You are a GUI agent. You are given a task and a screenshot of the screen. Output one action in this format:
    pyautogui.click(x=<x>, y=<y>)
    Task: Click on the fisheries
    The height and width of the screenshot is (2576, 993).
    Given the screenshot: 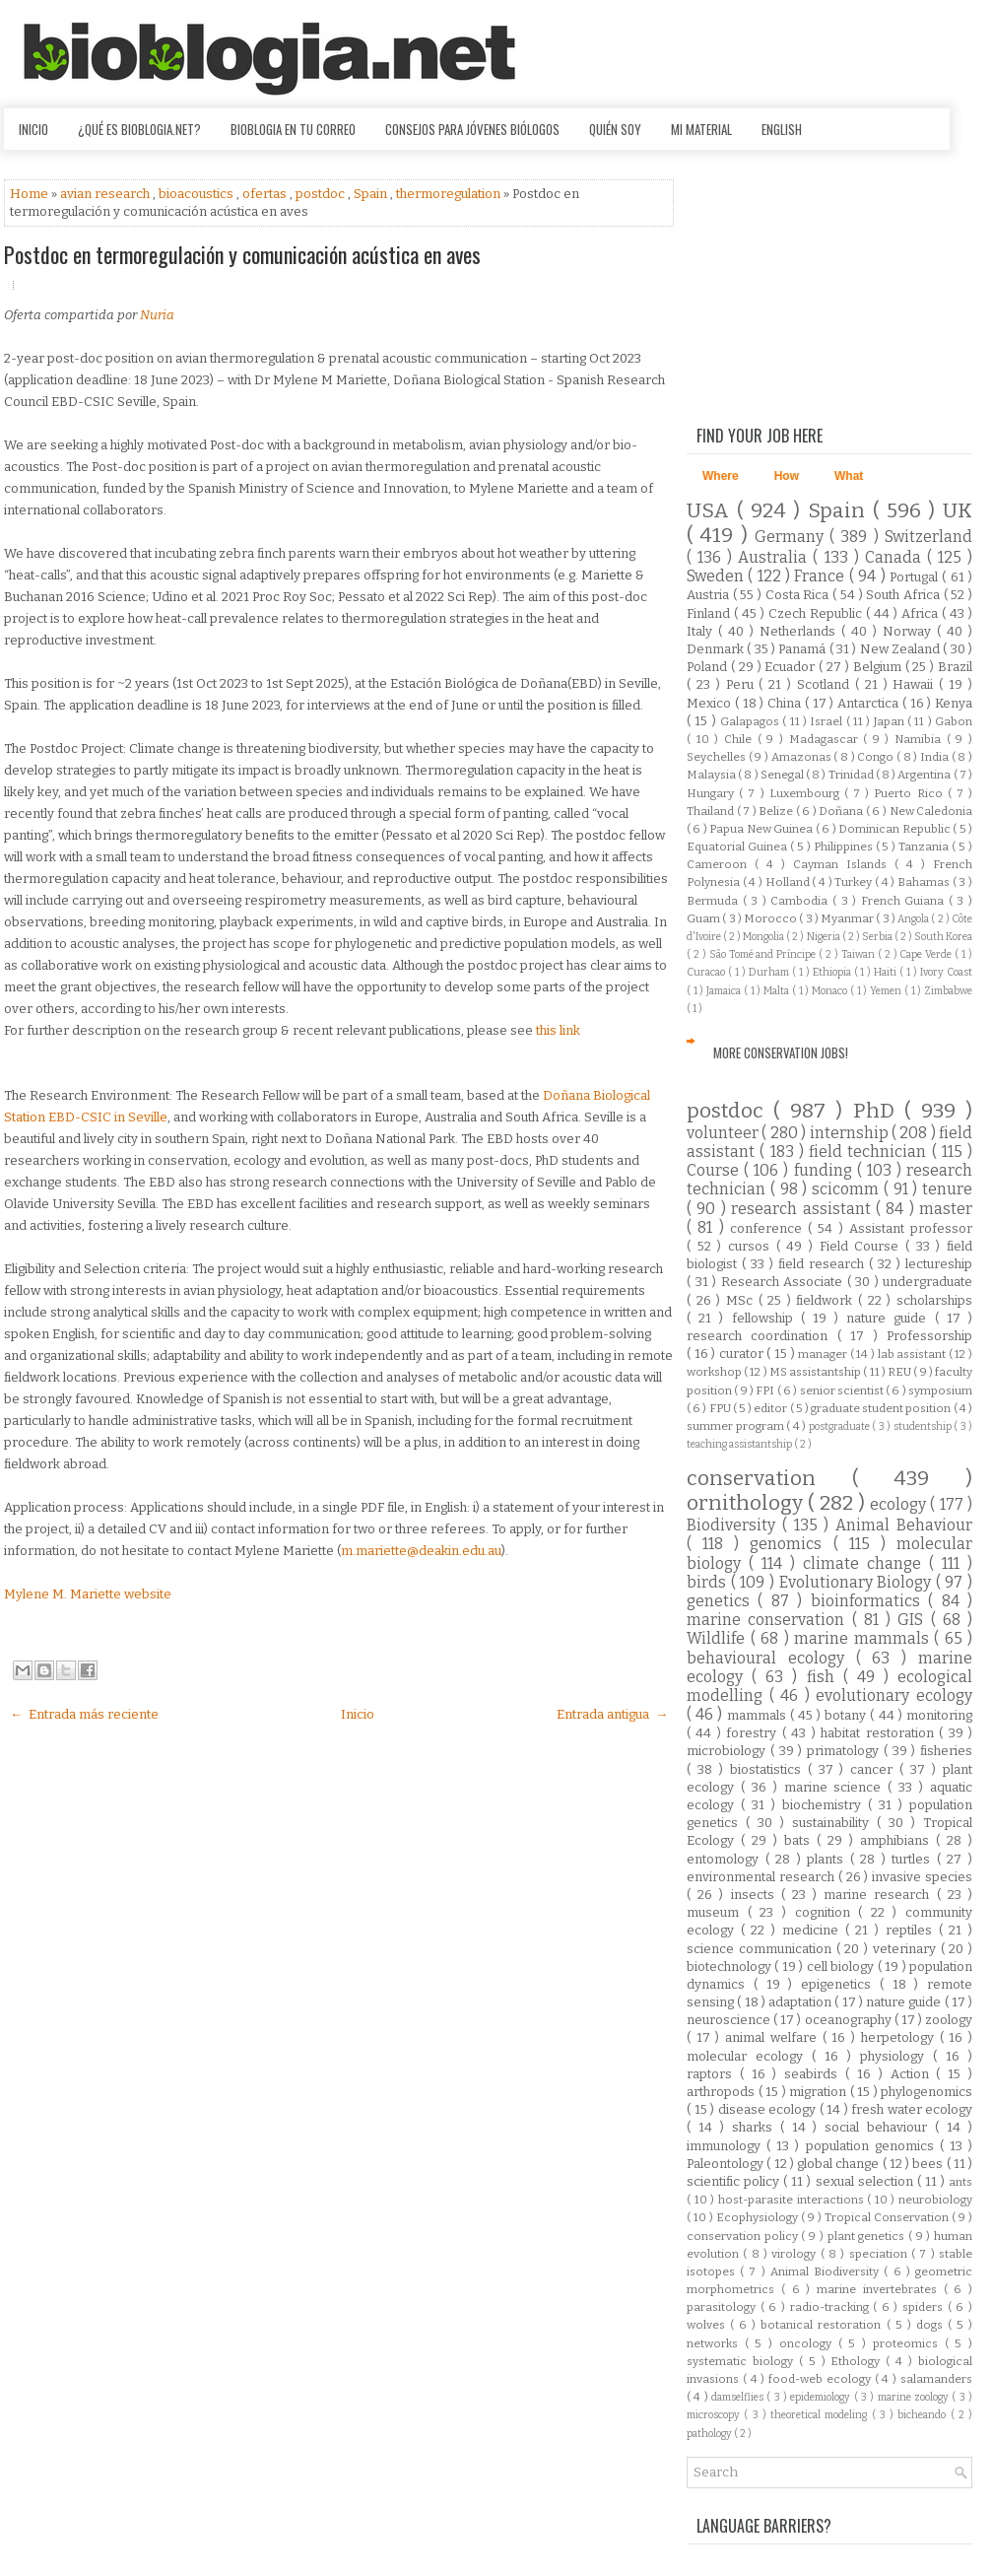 What is the action you would take?
    pyautogui.click(x=946, y=1750)
    